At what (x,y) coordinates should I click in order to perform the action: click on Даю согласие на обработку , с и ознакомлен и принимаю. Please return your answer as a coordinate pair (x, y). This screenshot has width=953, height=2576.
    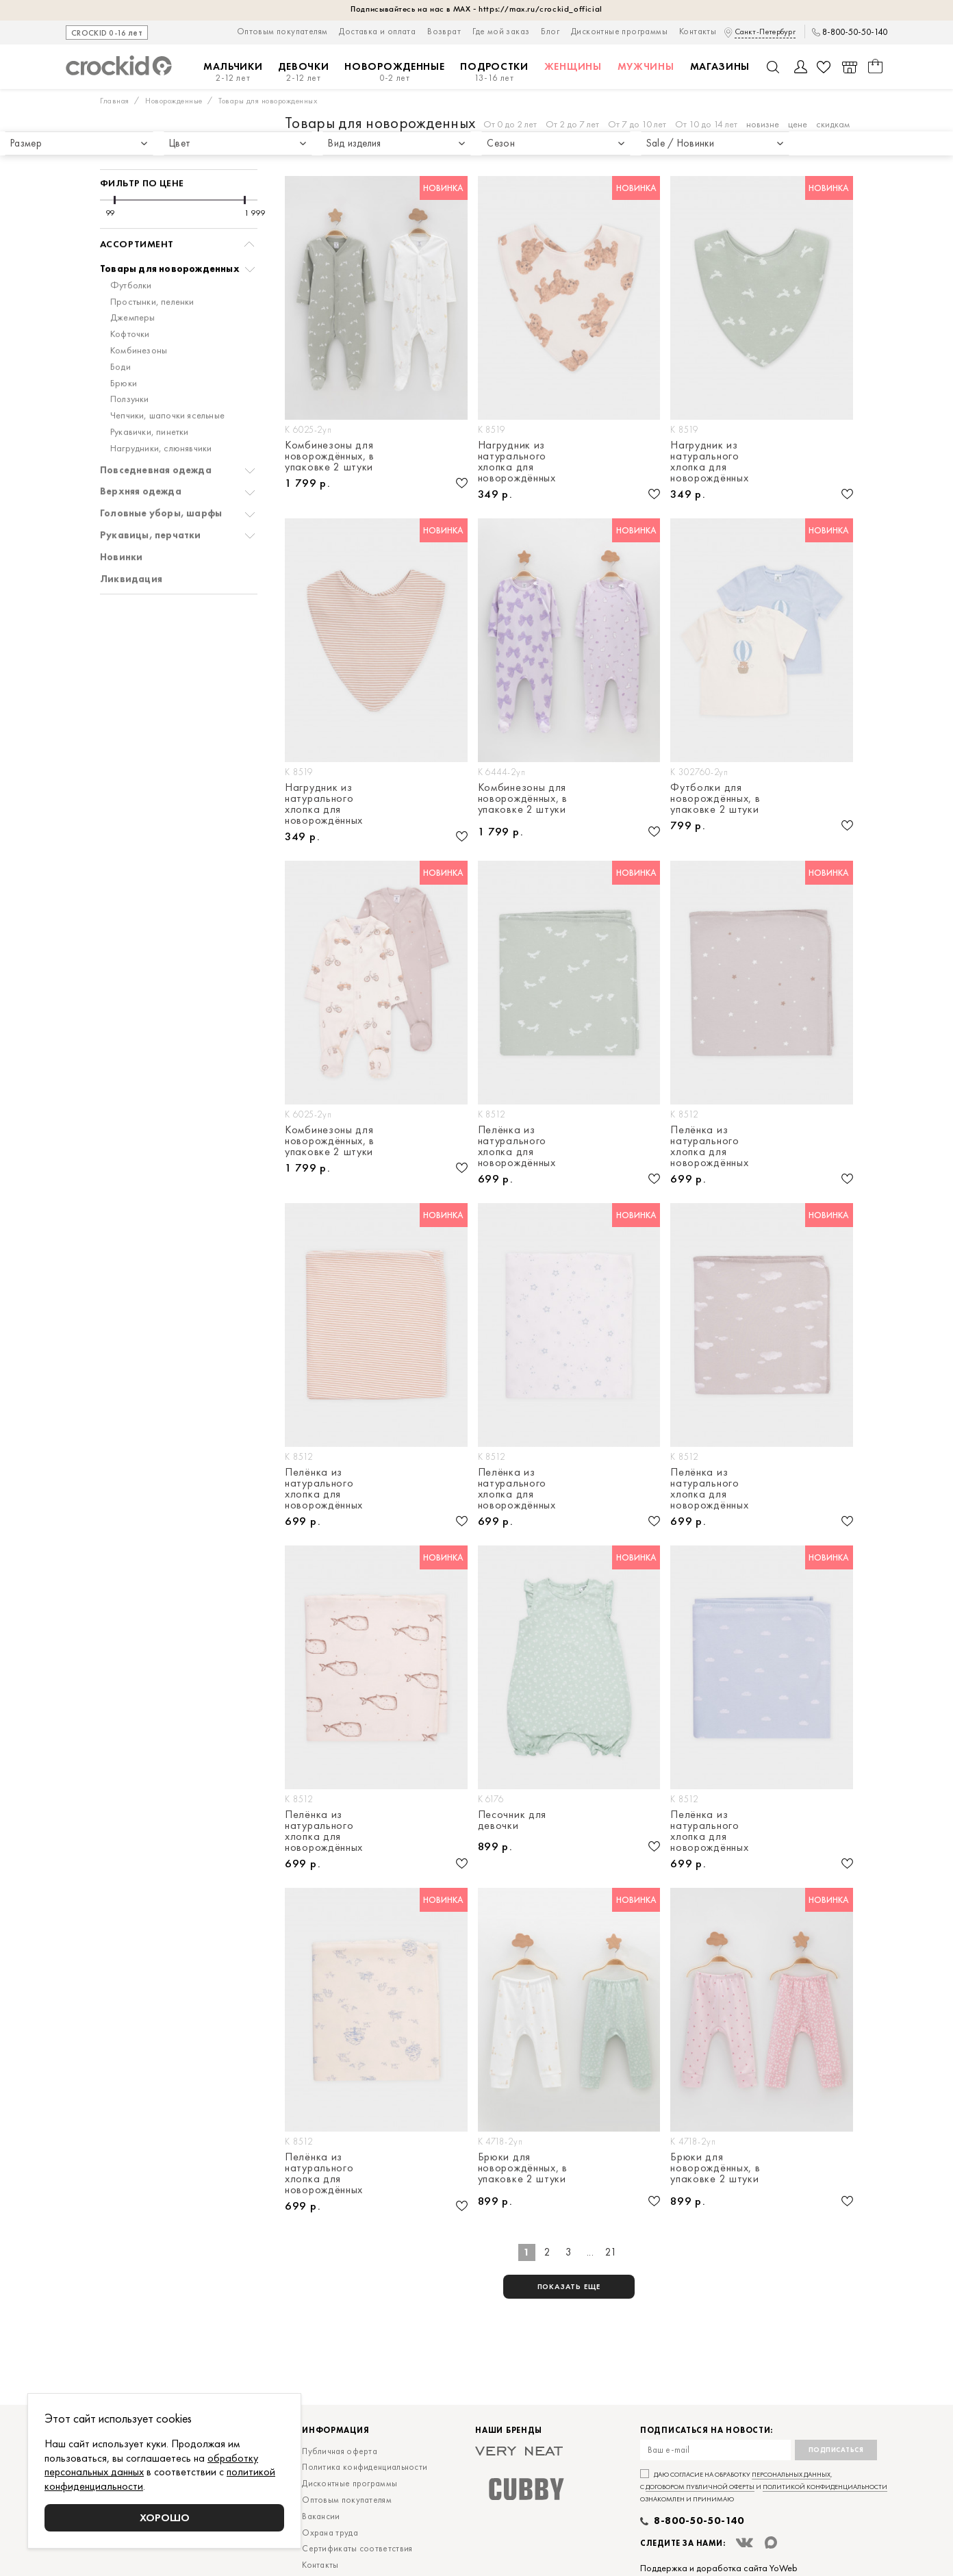
    Looking at the image, I should click on (763, 2486).